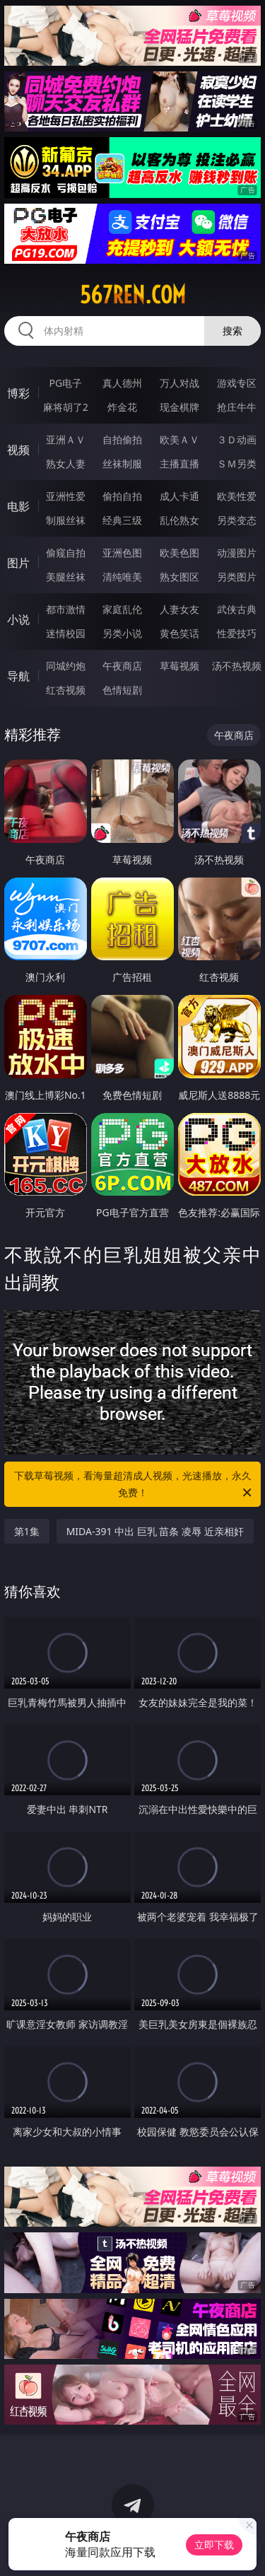 The width and height of the screenshot is (265, 2576). What do you see at coordinates (237, 439) in the screenshot?
I see `３Ｄ动画` at bounding box center [237, 439].